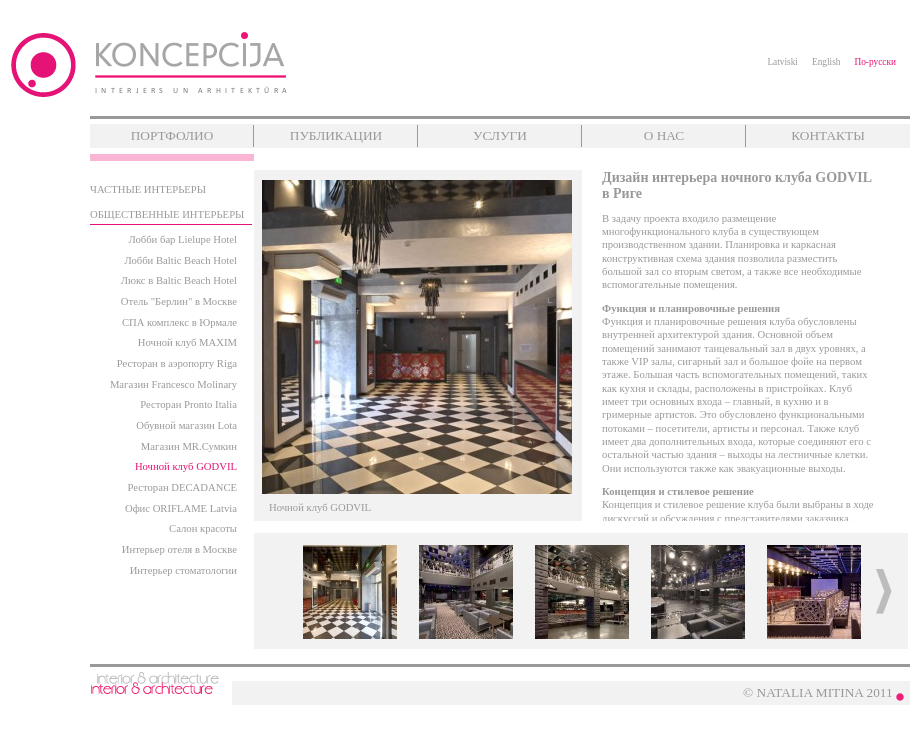  What do you see at coordinates (179, 549) in the screenshot?
I see `Интерьер отеля в Москве` at bounding box center [179, 549].